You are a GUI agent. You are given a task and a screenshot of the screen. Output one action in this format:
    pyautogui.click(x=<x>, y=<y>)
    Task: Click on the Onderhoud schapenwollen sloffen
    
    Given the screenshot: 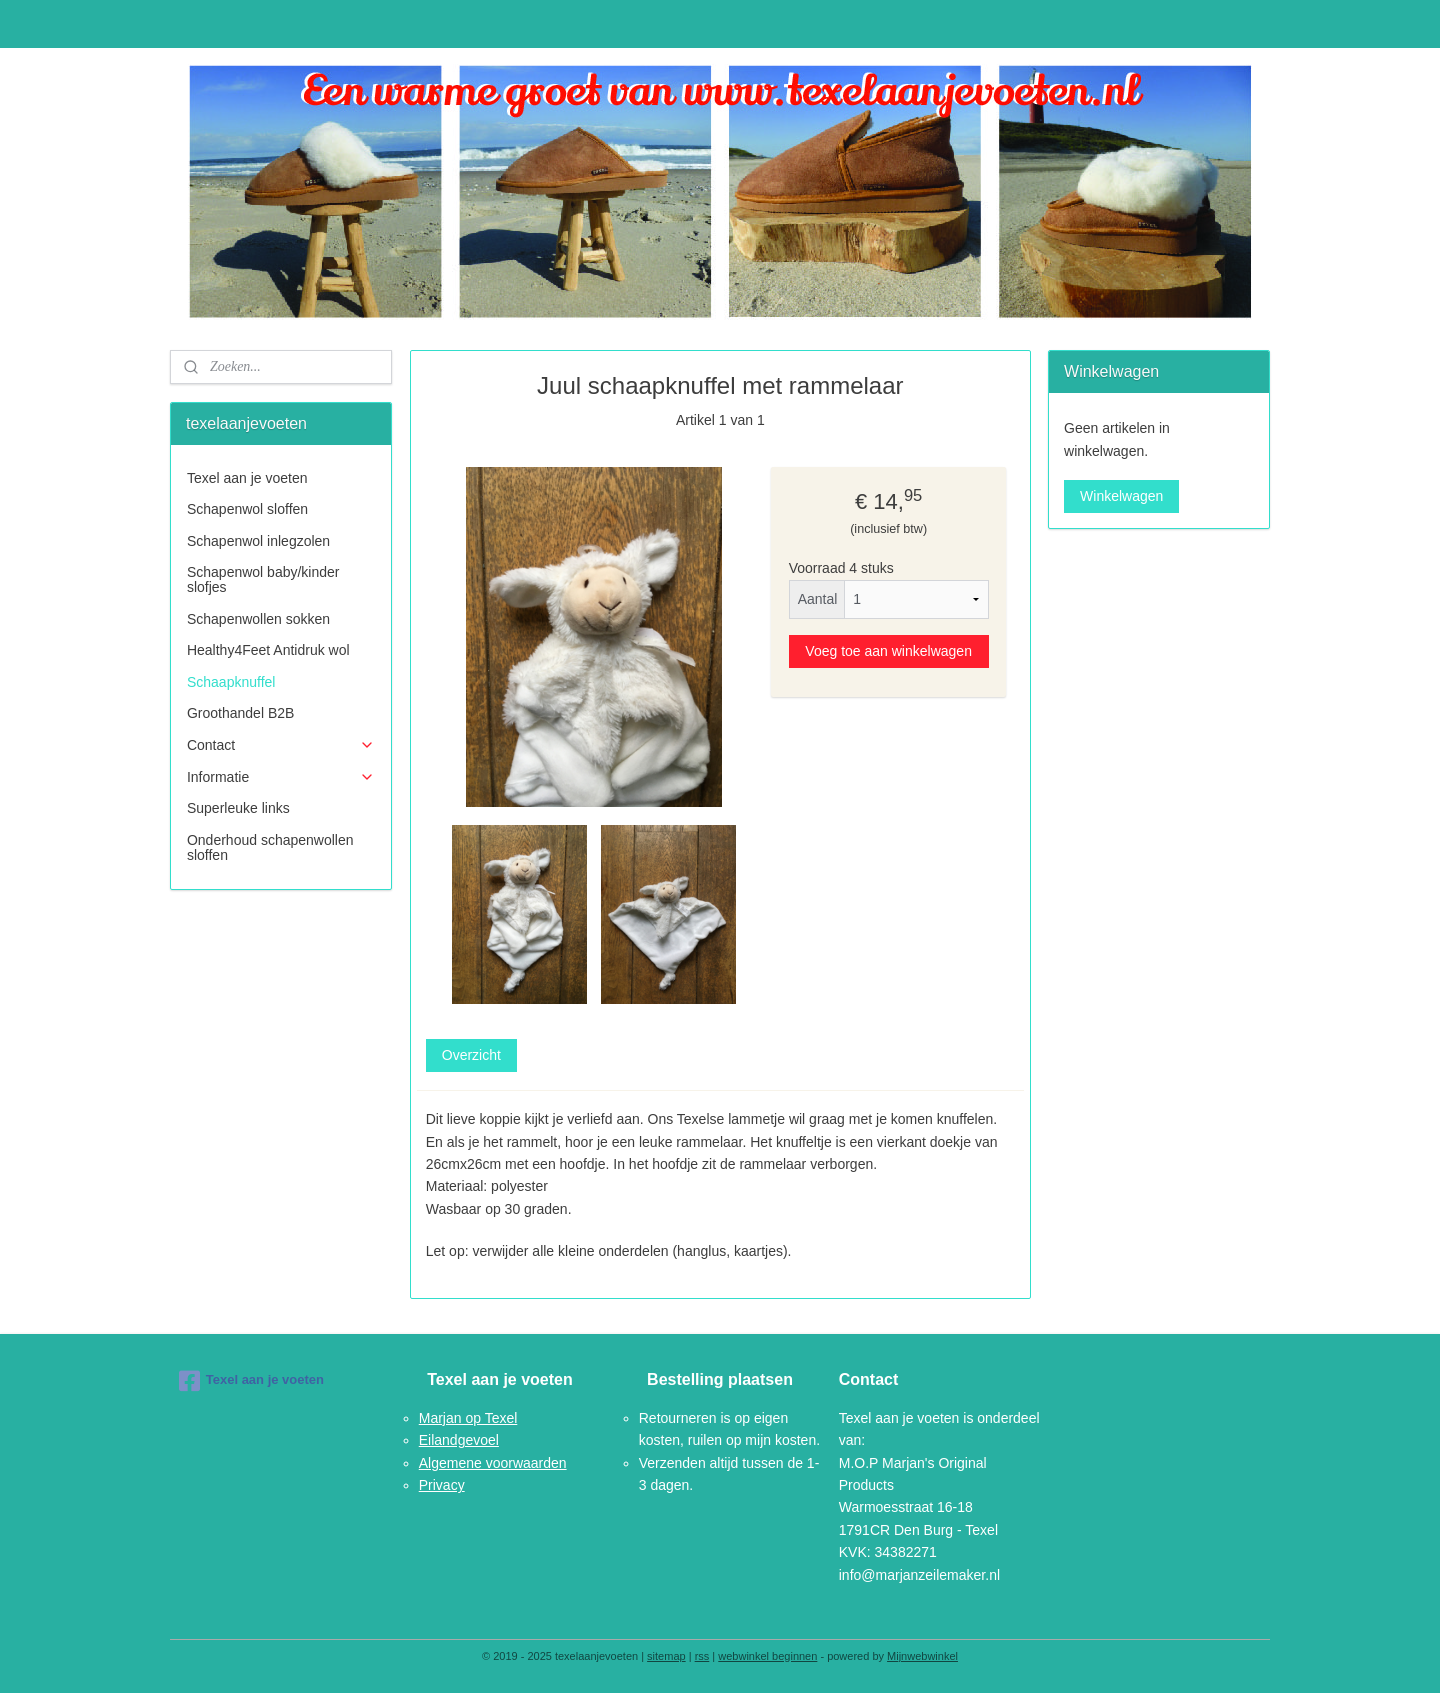 What is the action you would take?
    pyautogui.click(x=270, y=847)
    